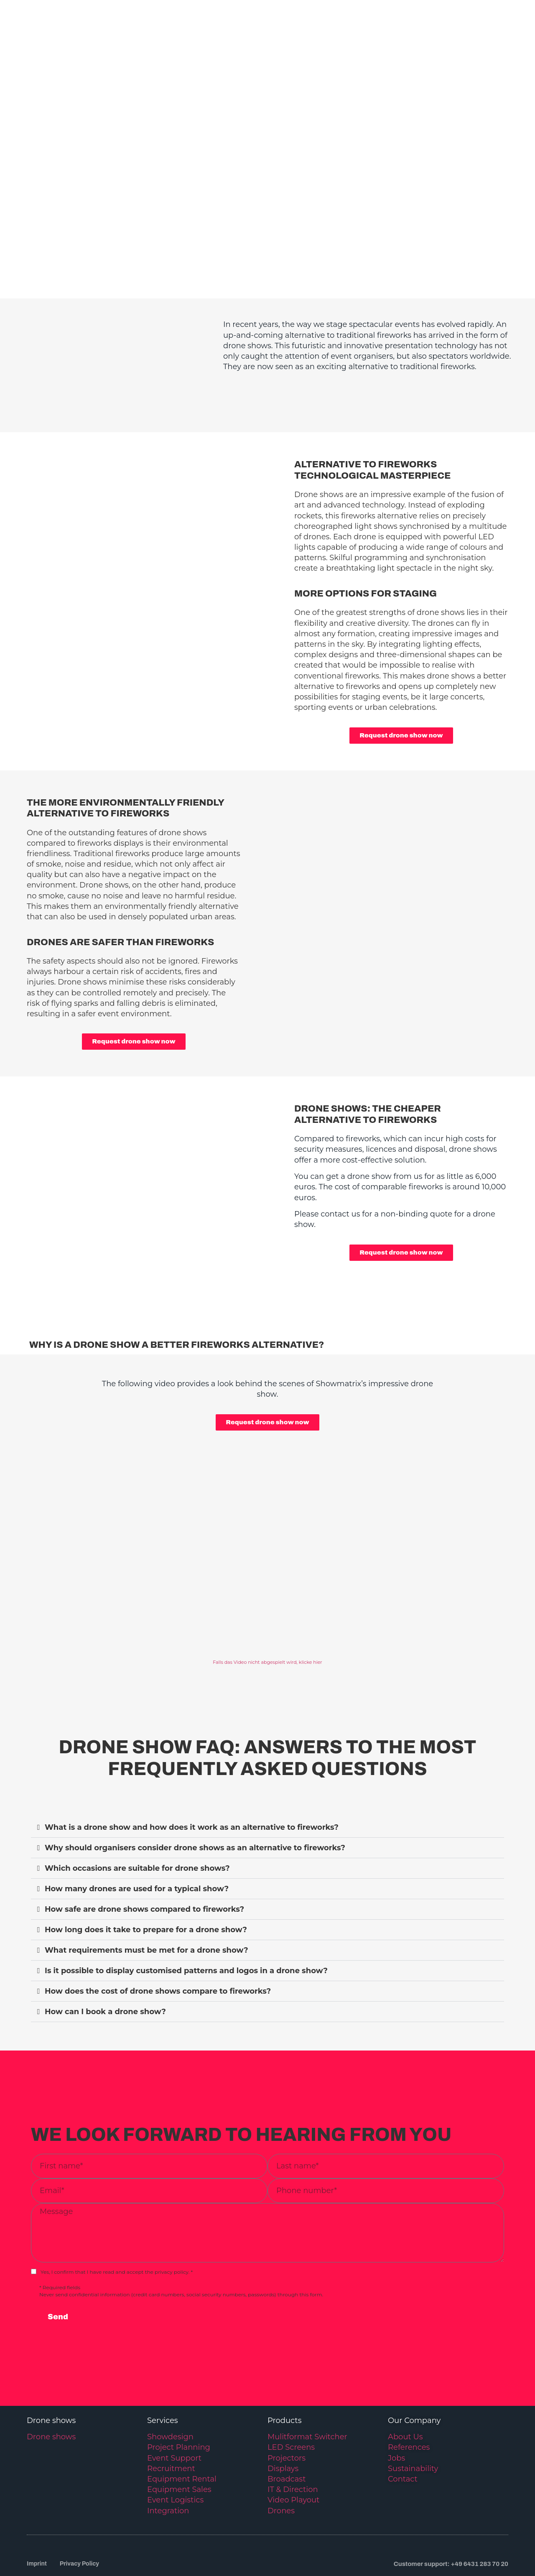  Describe the element at coordinates (451, 2515) in the screenshot. I see `Customer support: +49 6431 283 70 20` at that location.